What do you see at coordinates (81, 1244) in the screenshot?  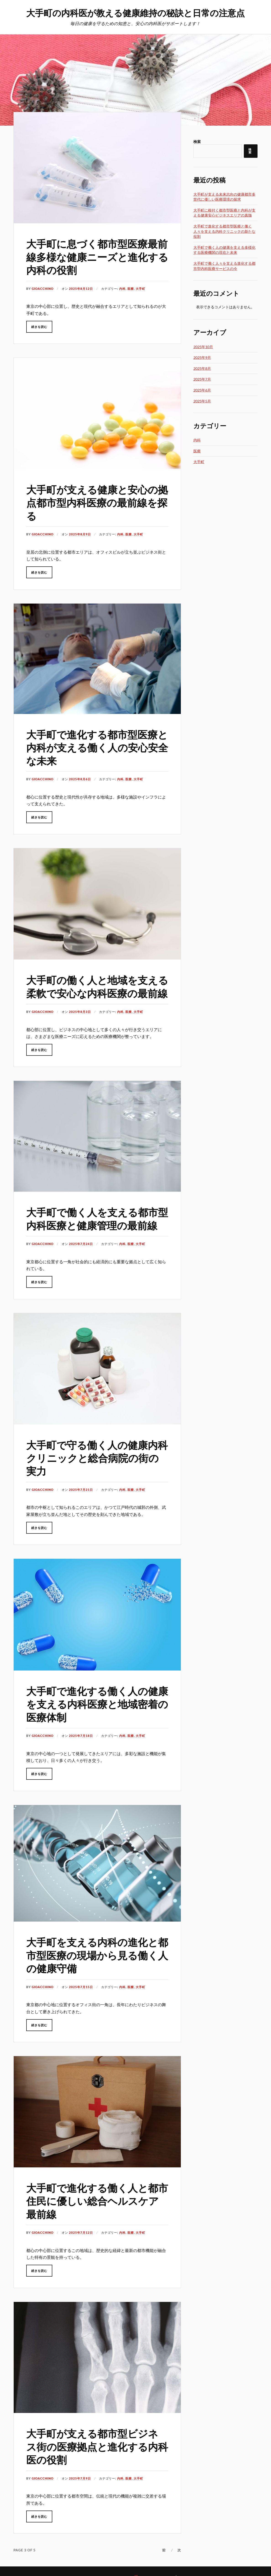 I see `2025年7月24日` at bounding box center [81, 1244].